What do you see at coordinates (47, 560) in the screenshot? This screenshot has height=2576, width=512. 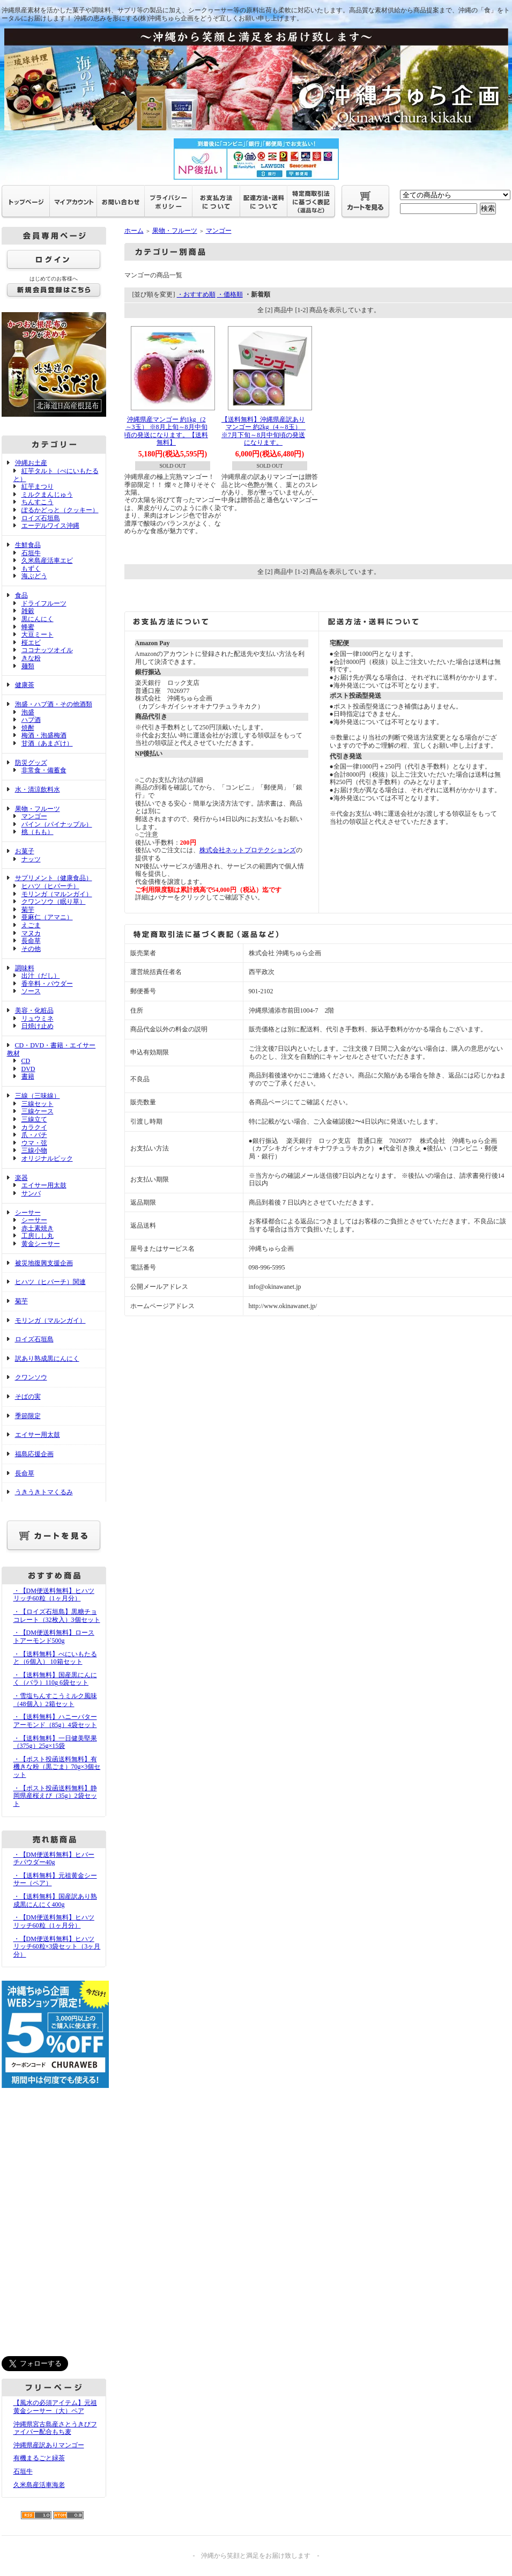 I see `久米島産活車エビ` at bounding box center [47, 560].